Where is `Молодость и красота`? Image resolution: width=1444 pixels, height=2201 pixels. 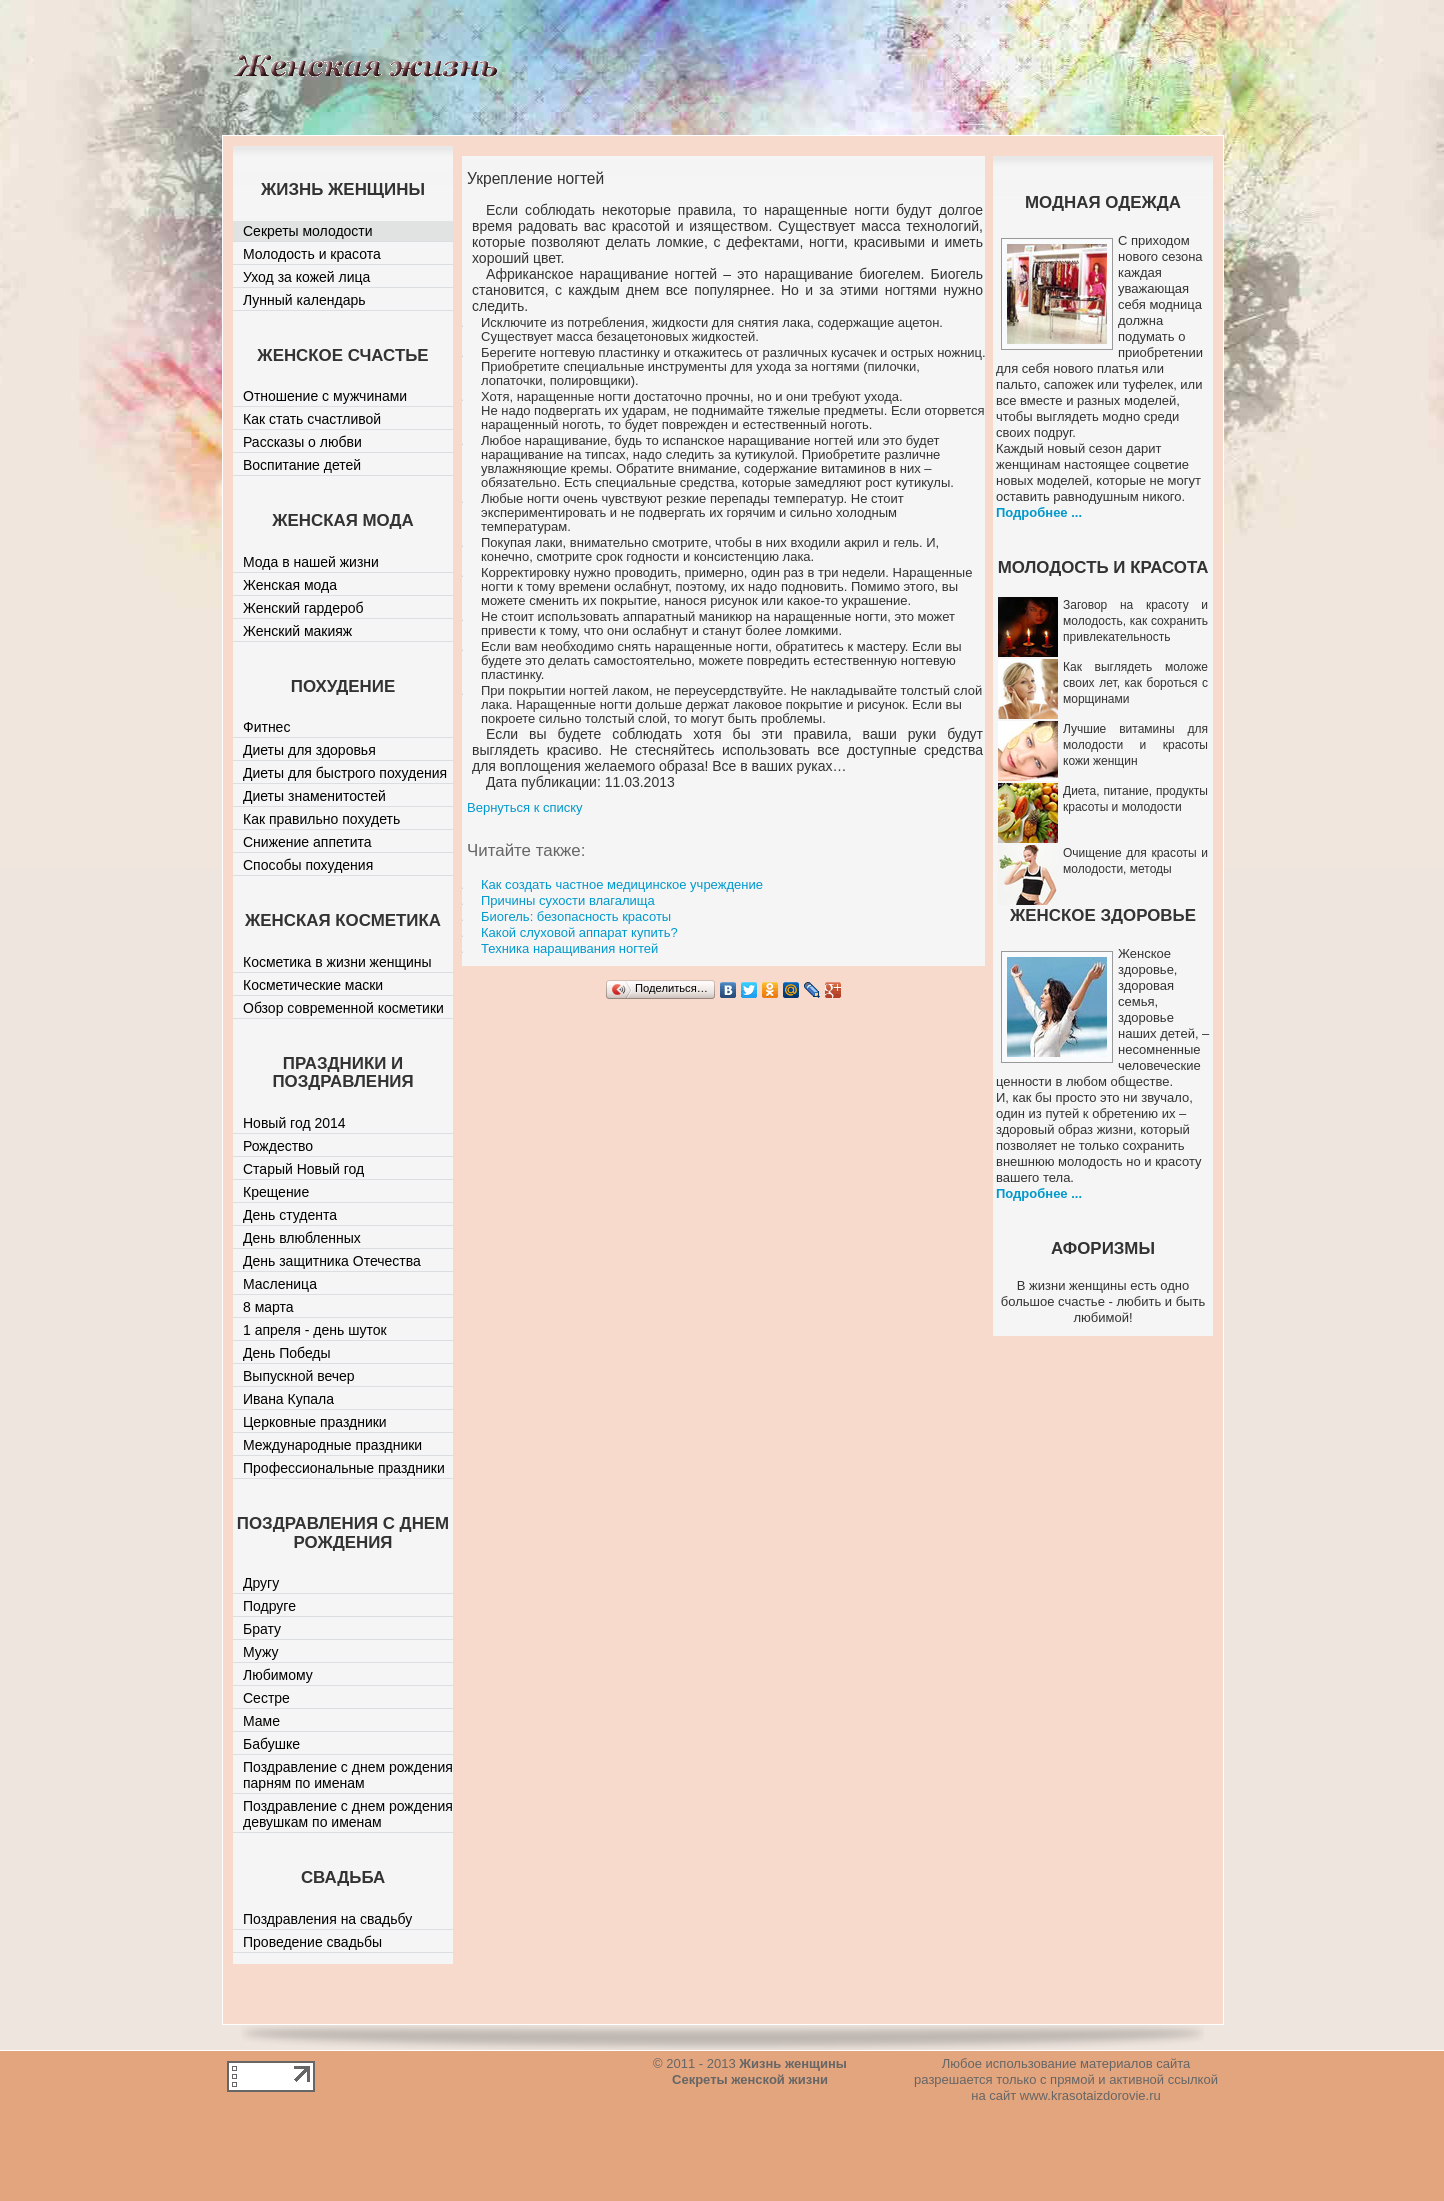 Молодость и красота is located at coordinates (312, 254).